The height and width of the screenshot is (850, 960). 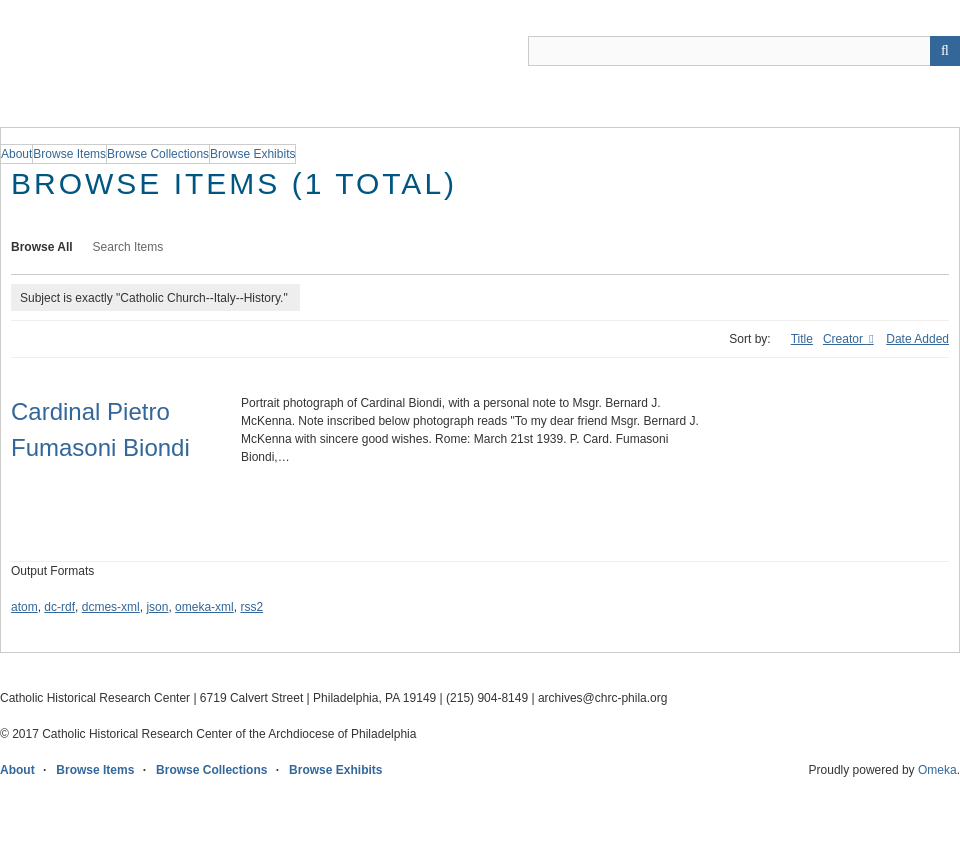 I want to click on [Query], so click(x=744, y=51).